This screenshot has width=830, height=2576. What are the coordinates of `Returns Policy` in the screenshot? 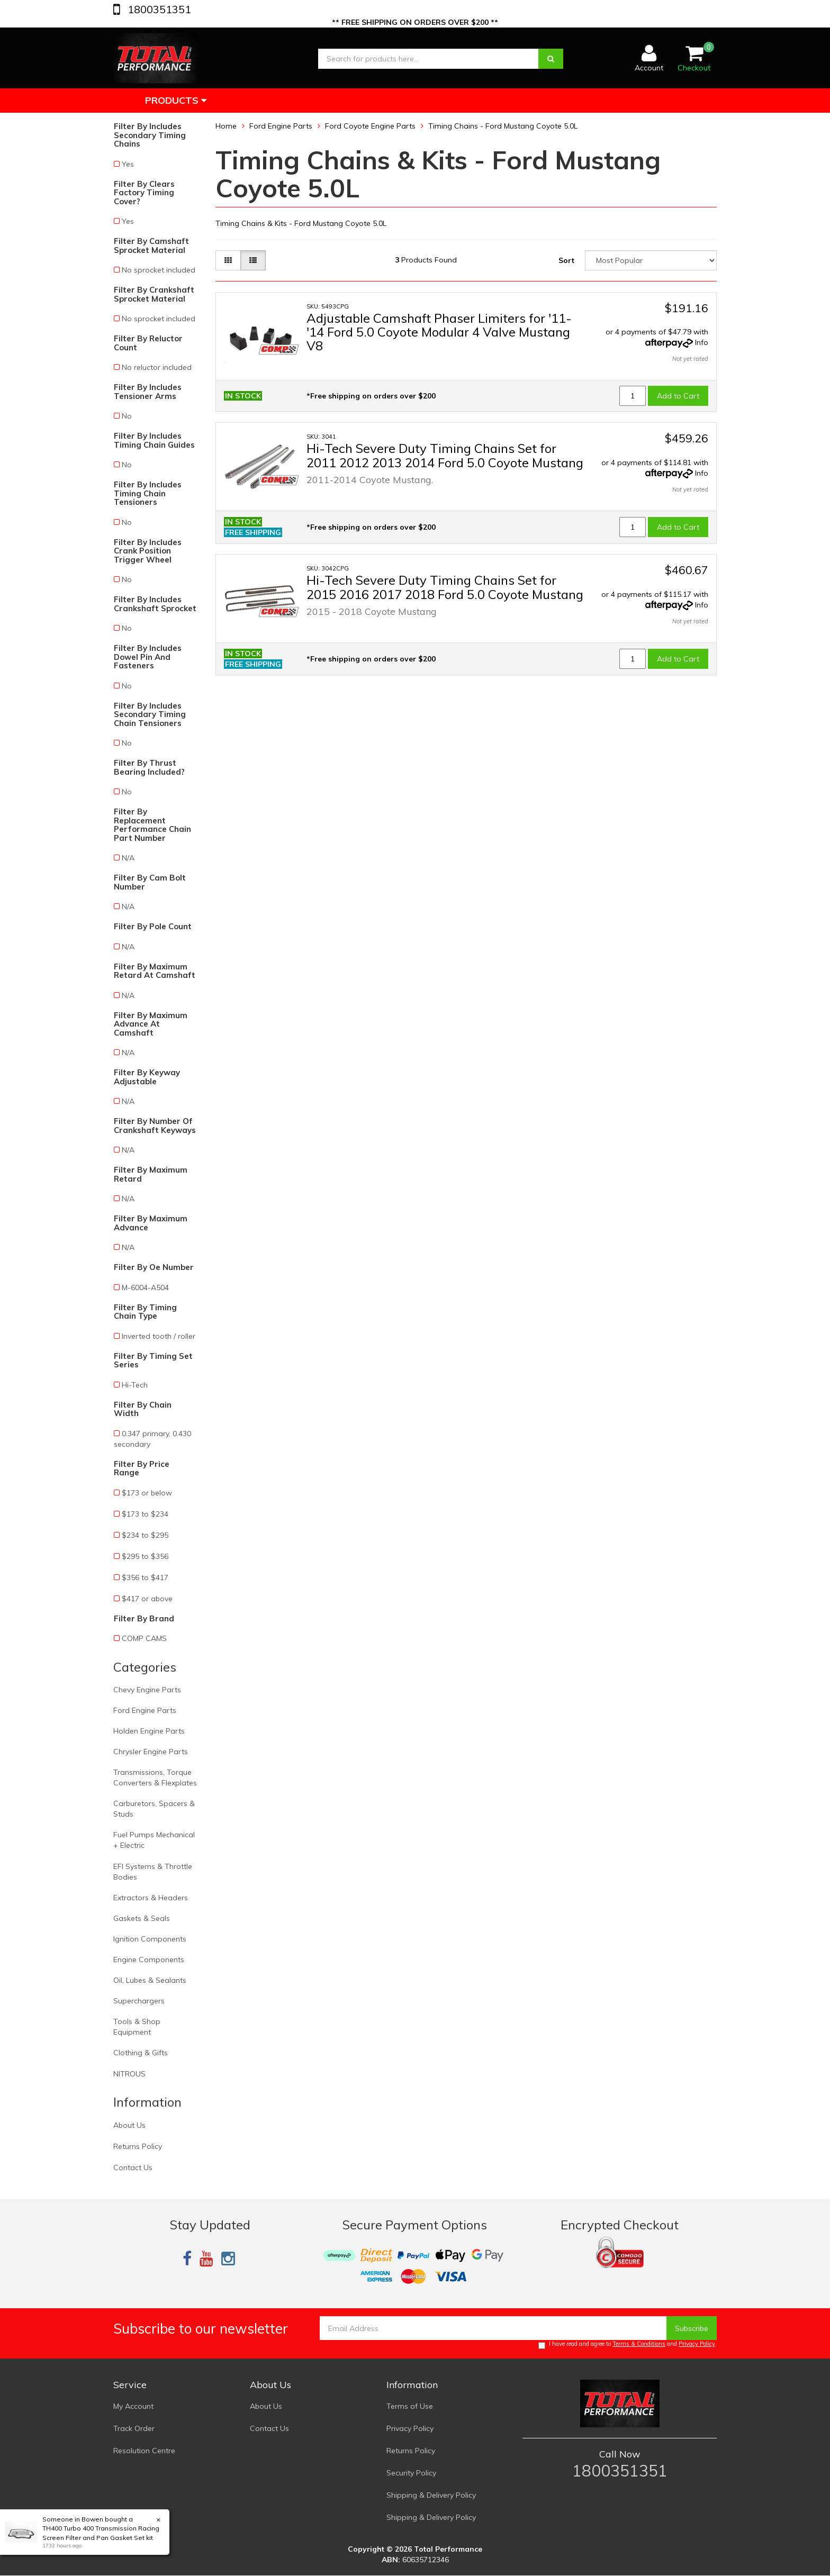 It's located at (137, 2146).